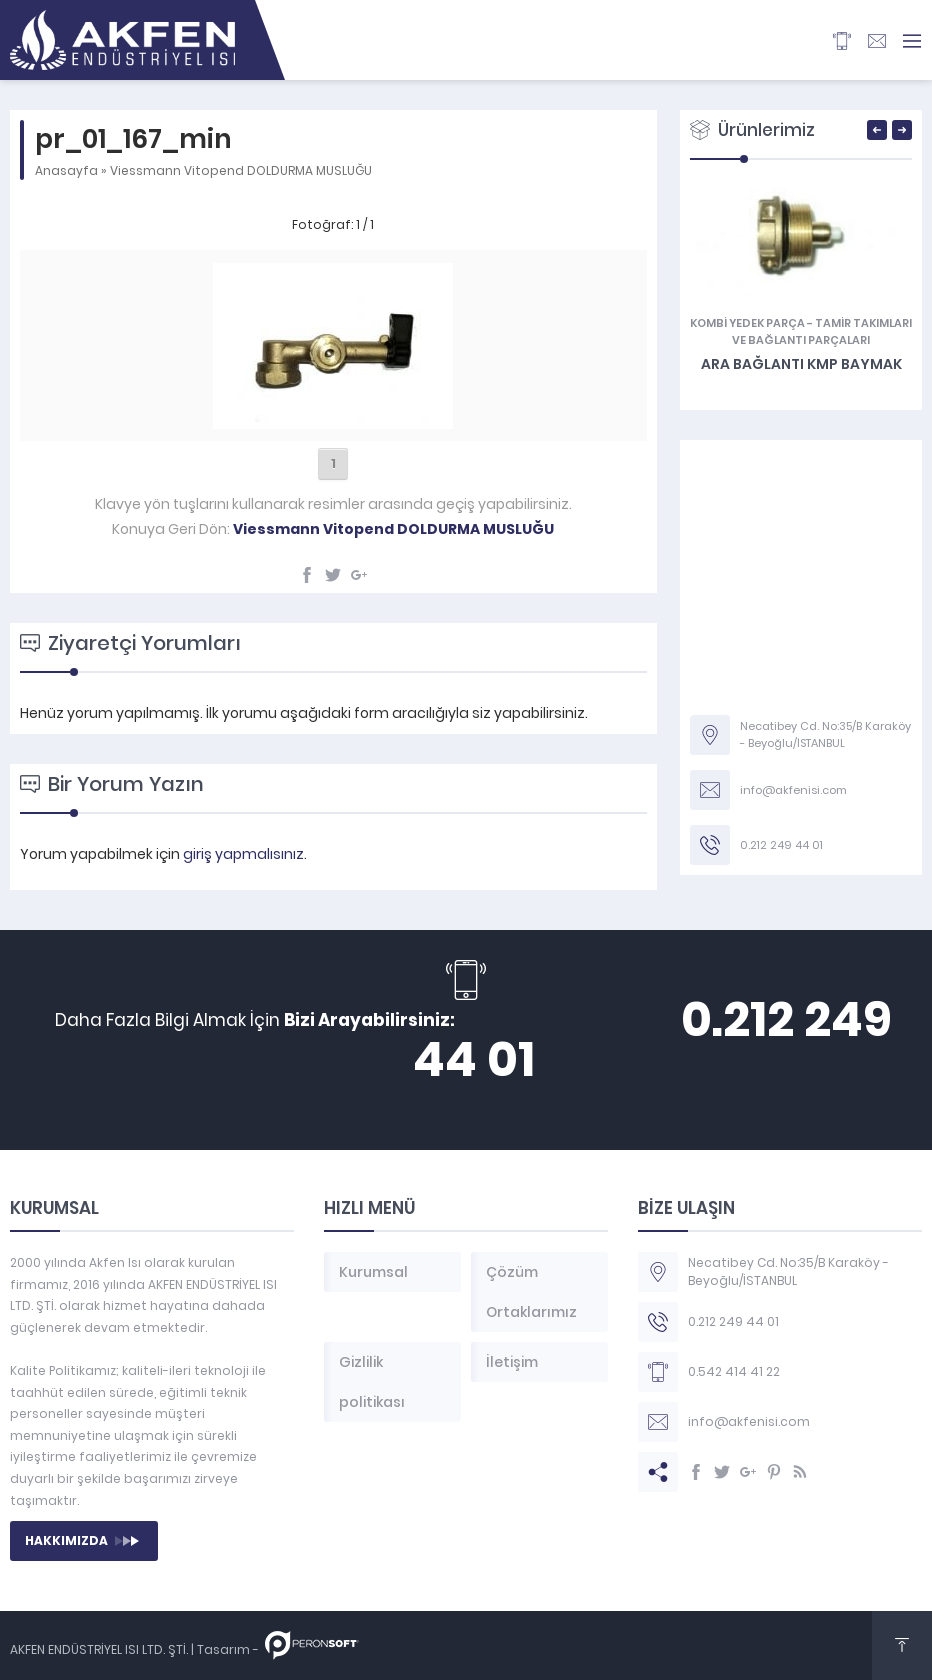 The width and height of the screenshot is (932, 1680). I want to click on Anasayfa, so click(66, 170).